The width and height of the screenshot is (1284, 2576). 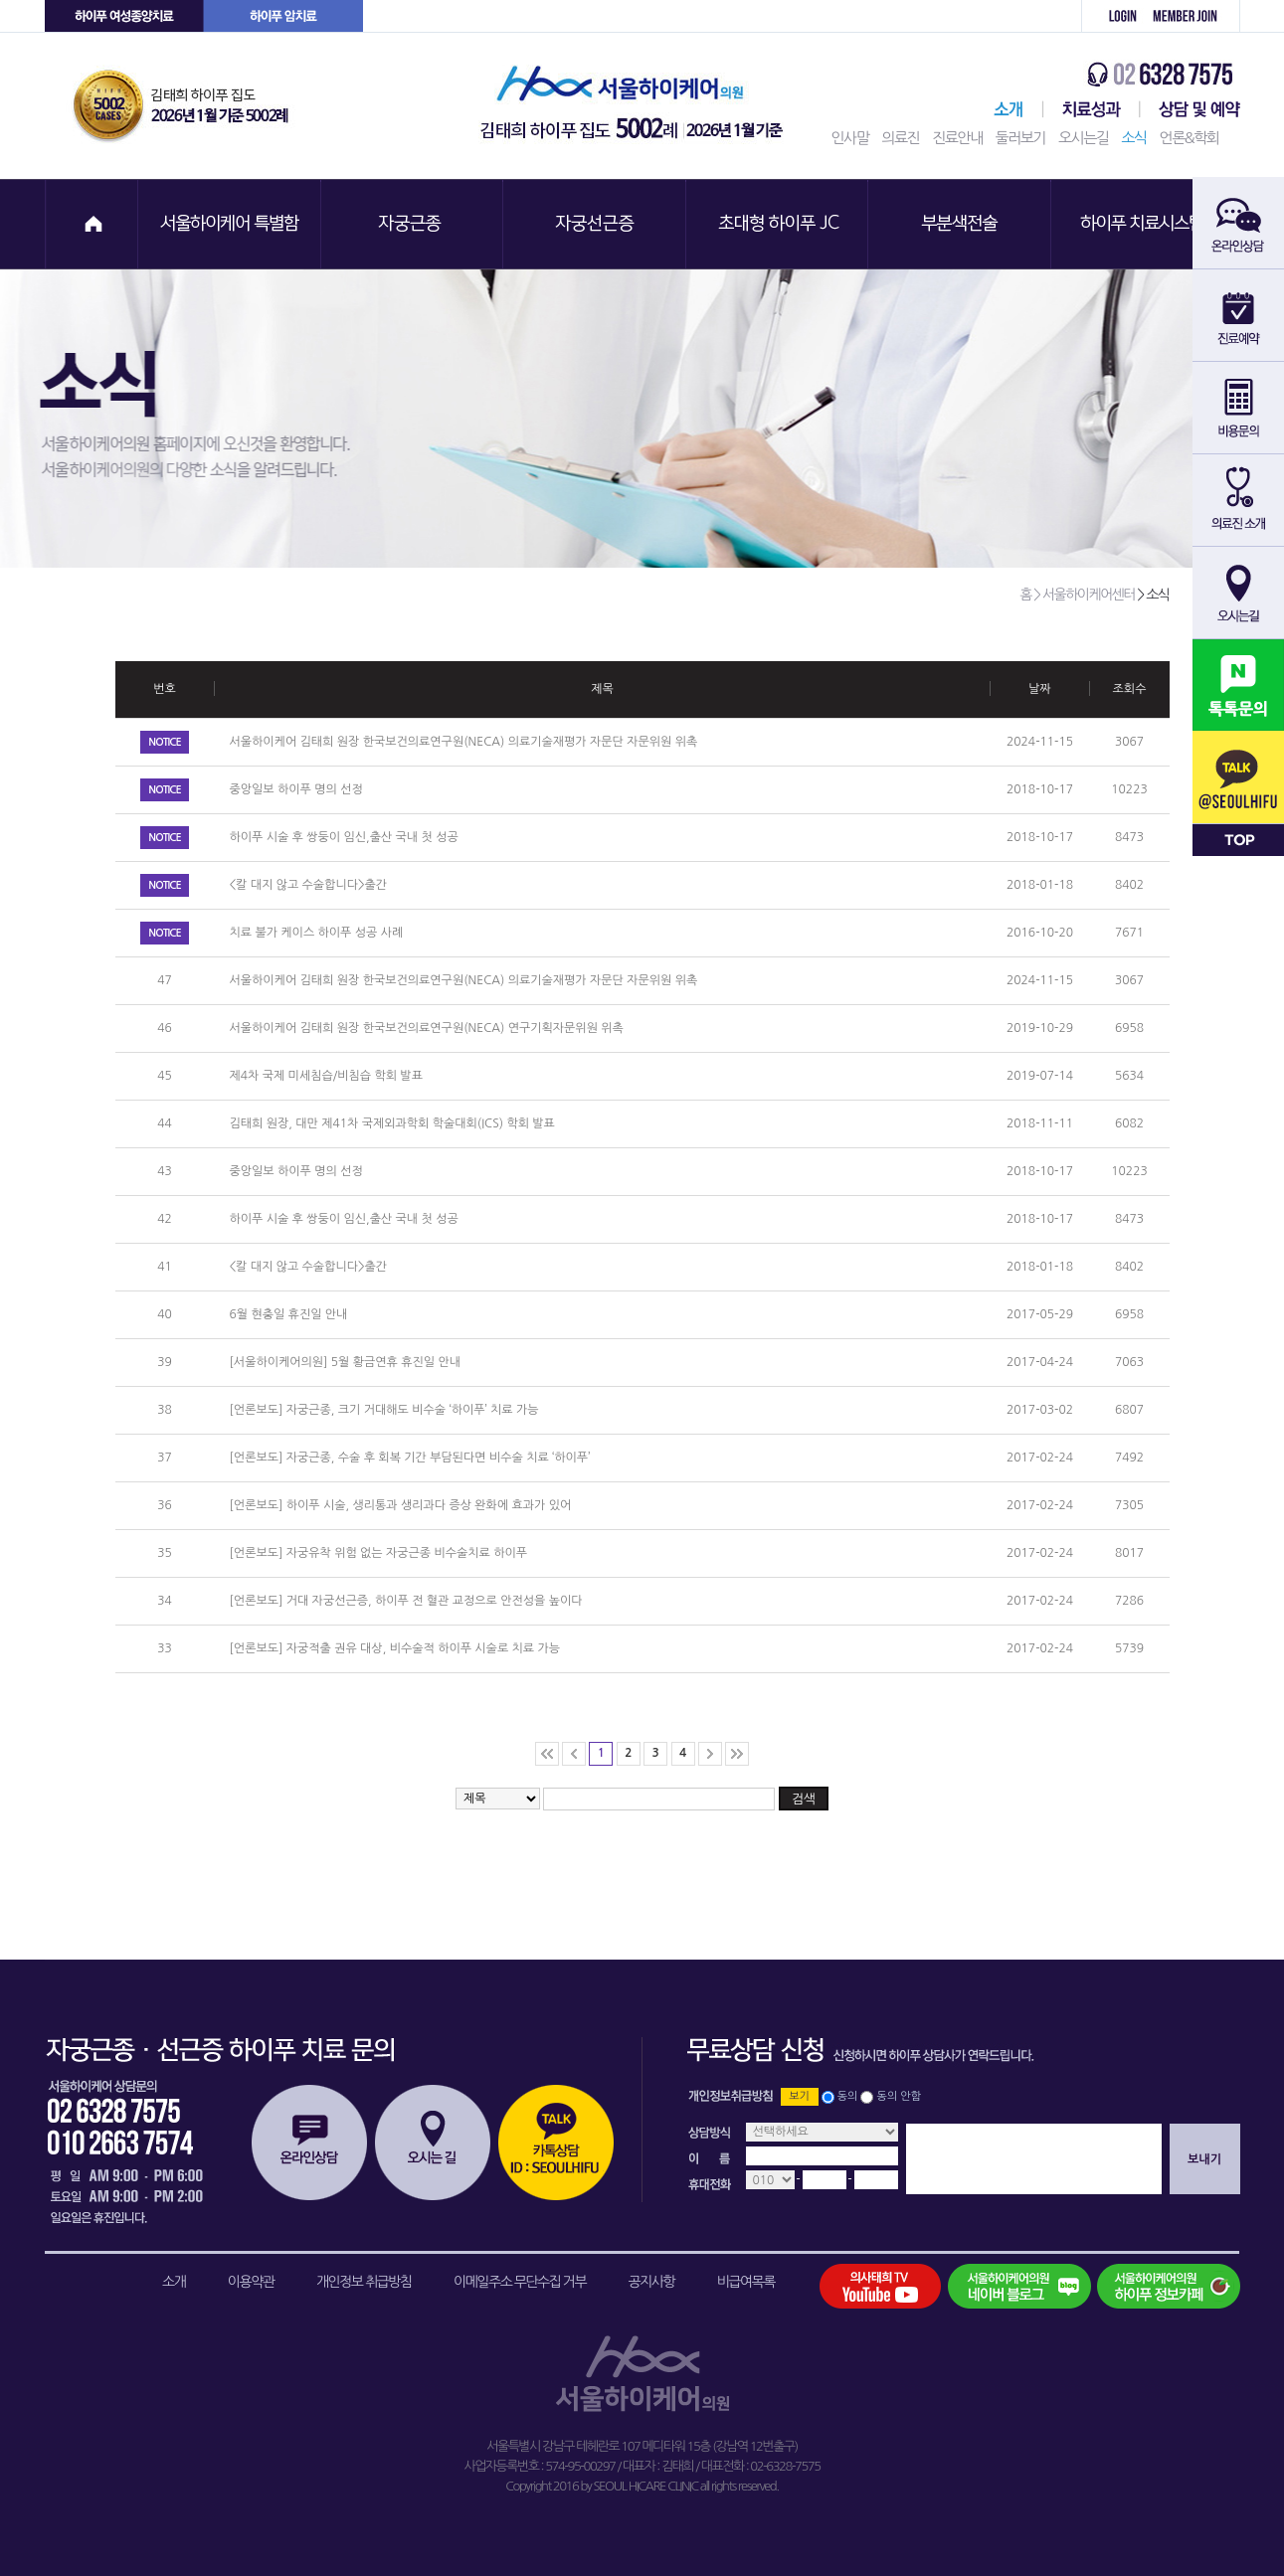 I want to click on 치료성과, so click(x=1091, y=109).